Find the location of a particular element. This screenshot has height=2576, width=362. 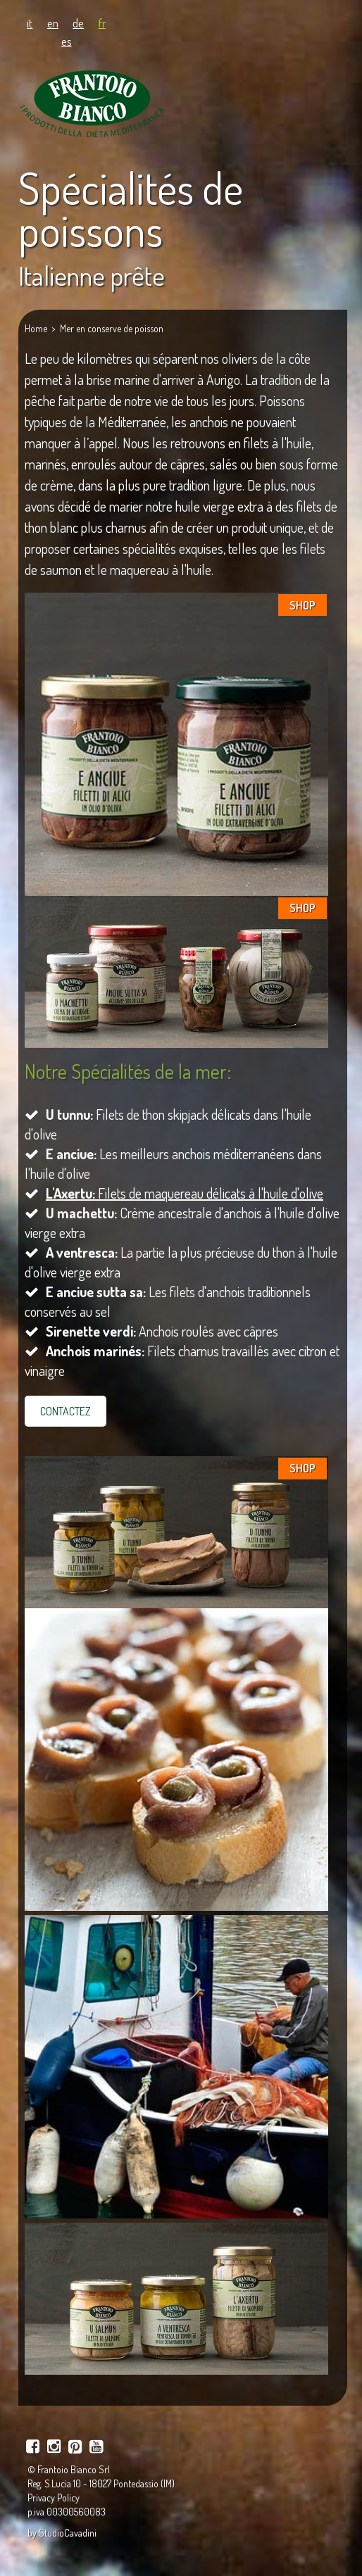

Home is located at coordinates (36, 328).